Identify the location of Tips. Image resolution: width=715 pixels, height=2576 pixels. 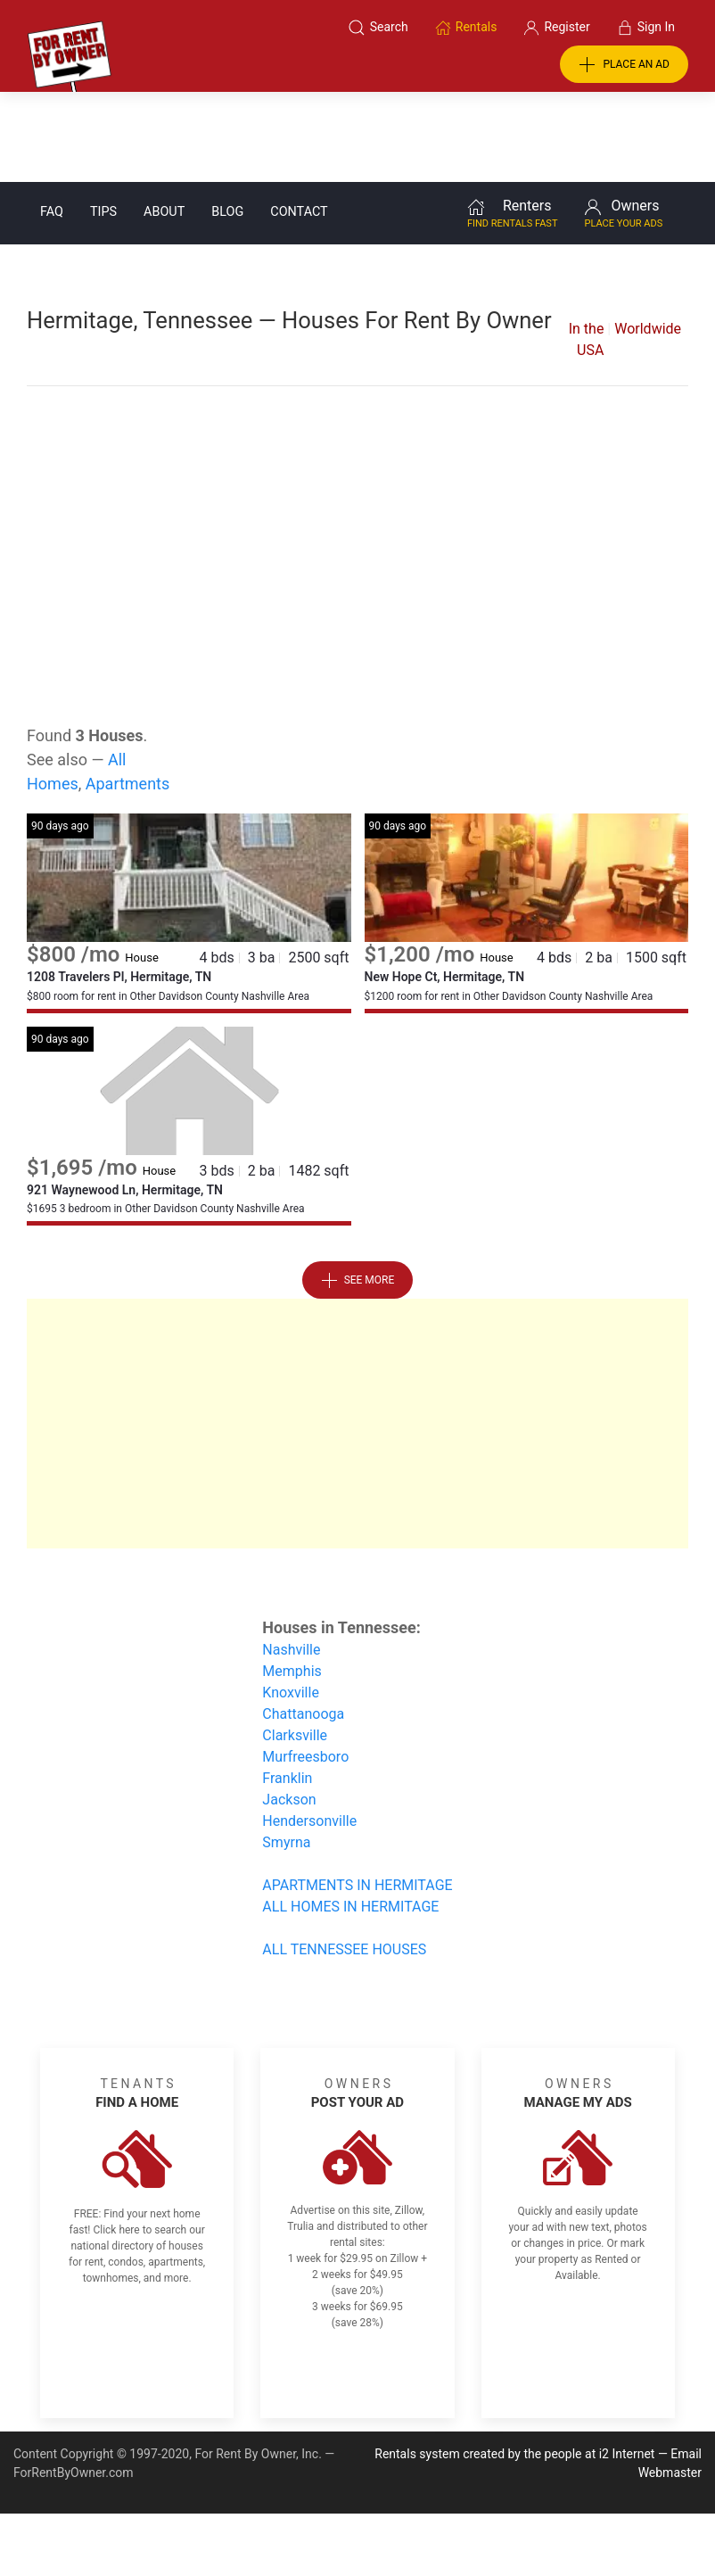
(103, 121).